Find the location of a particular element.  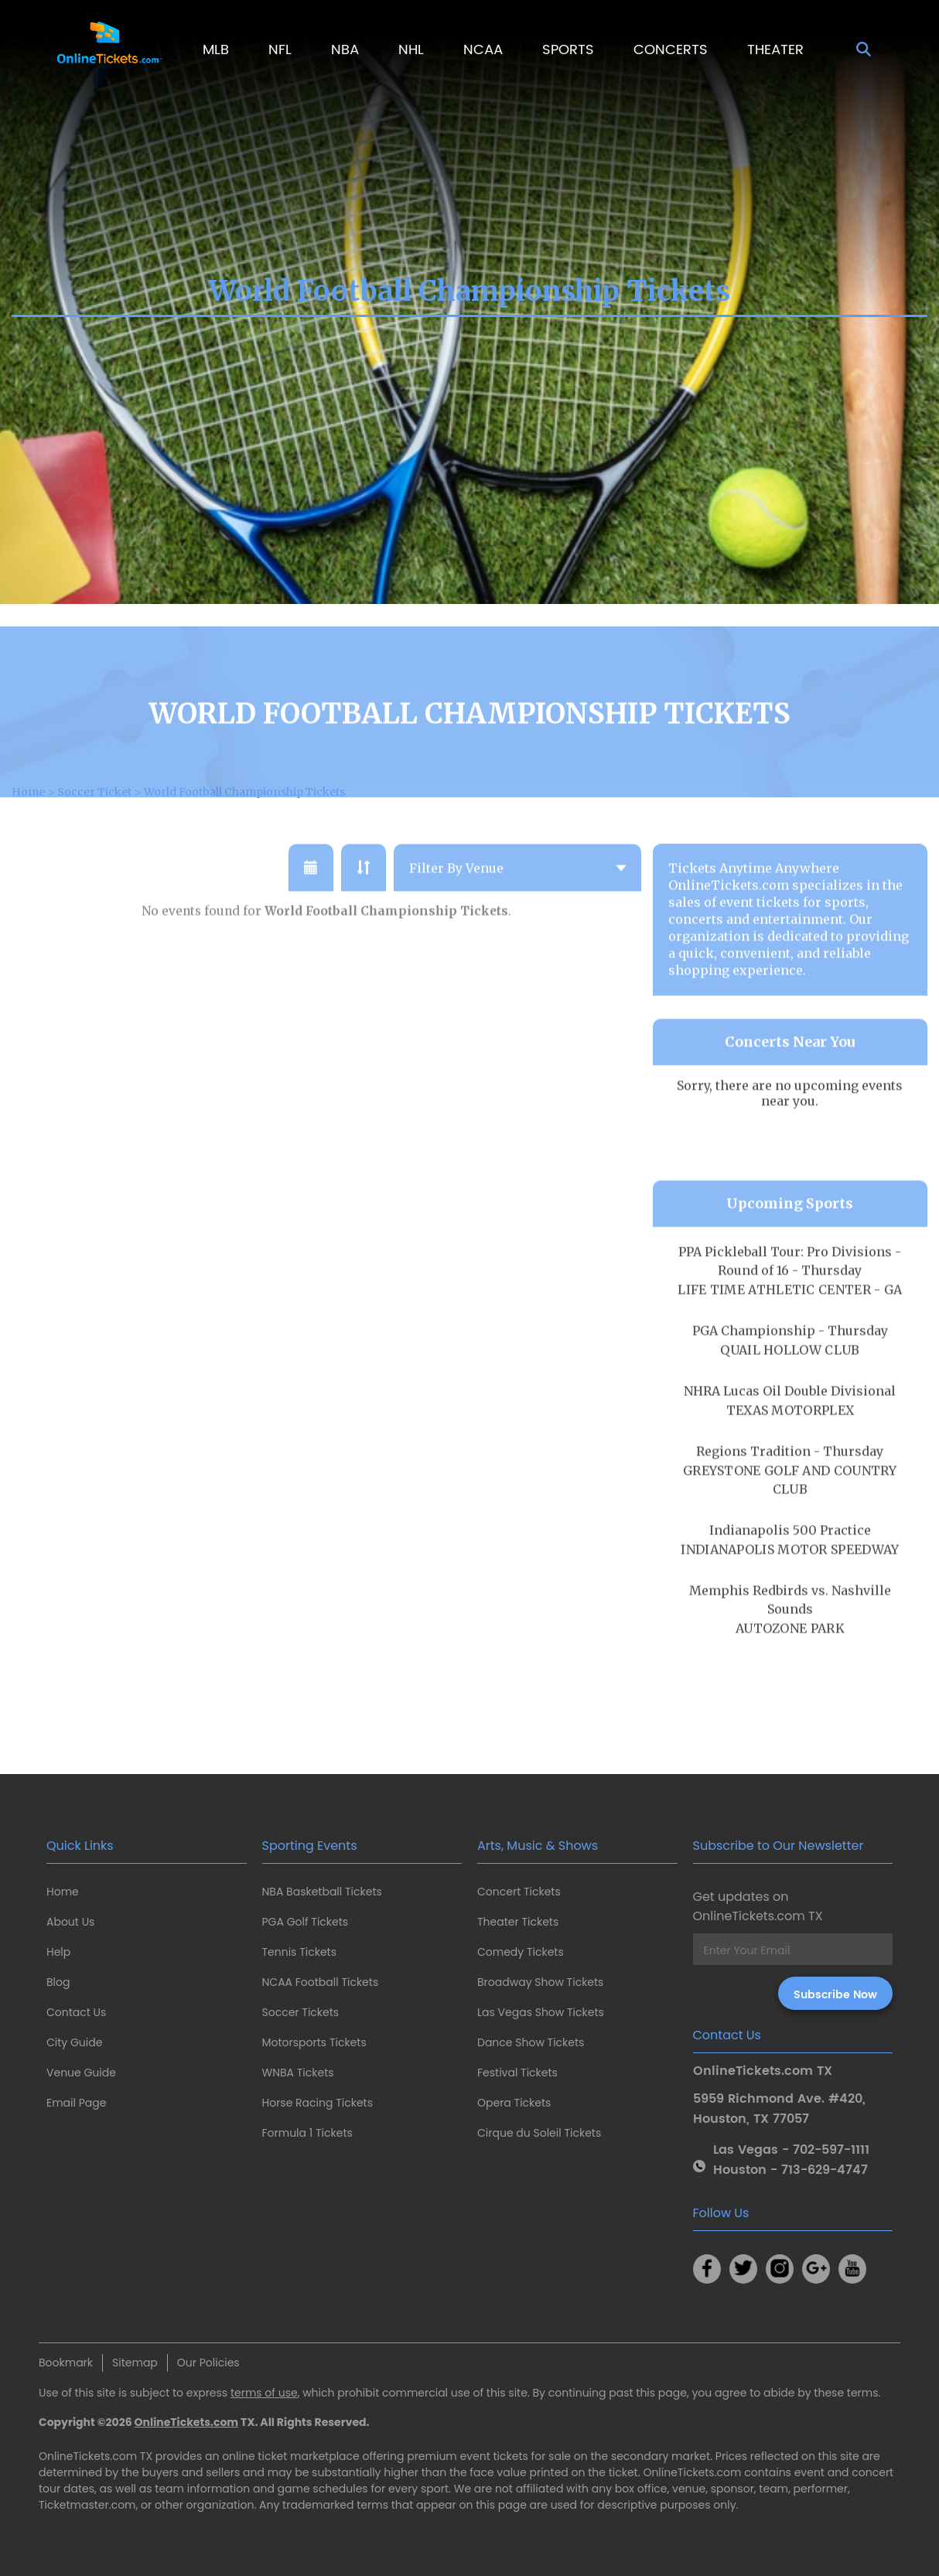

Las Vegas Show Tickets is located at coordinates (540, 2012).